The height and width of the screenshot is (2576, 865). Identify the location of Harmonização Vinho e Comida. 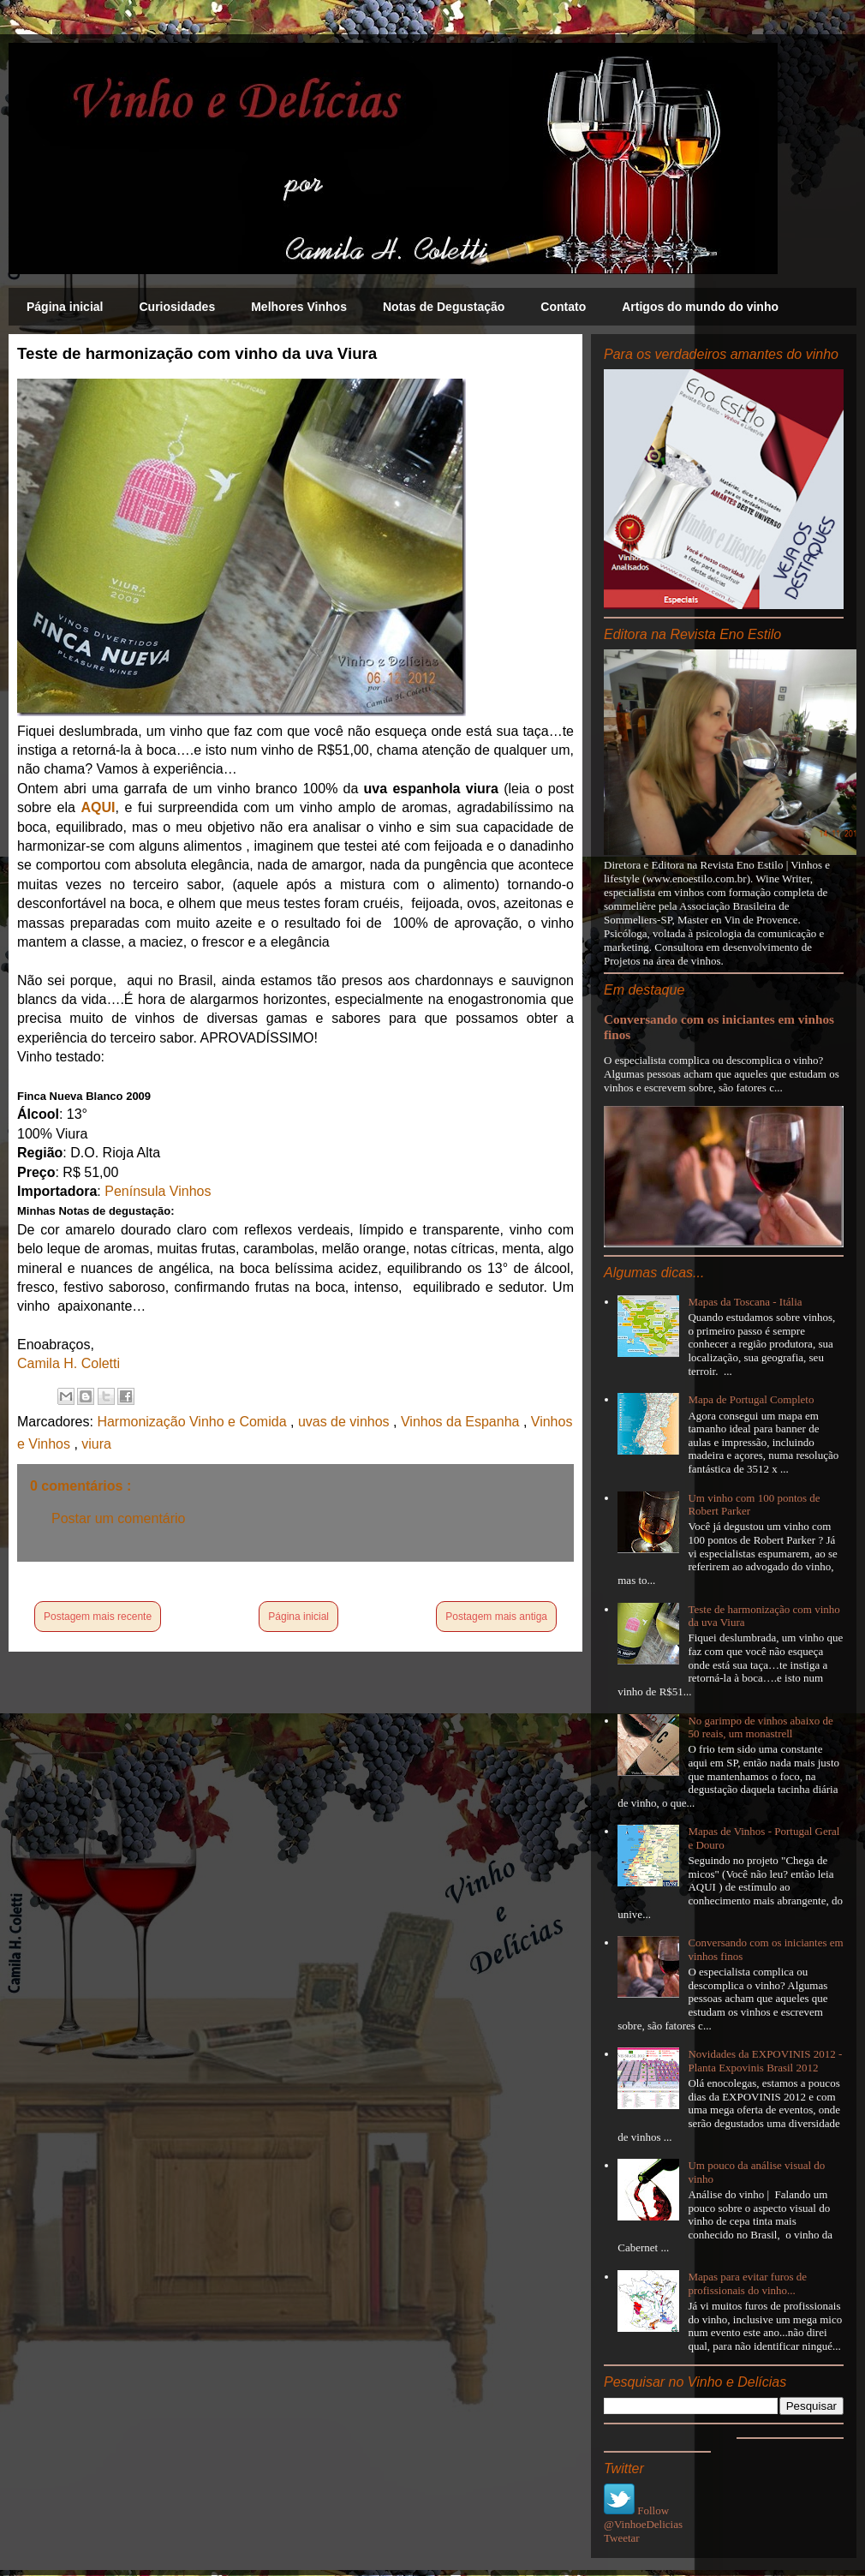
(193, 1421).